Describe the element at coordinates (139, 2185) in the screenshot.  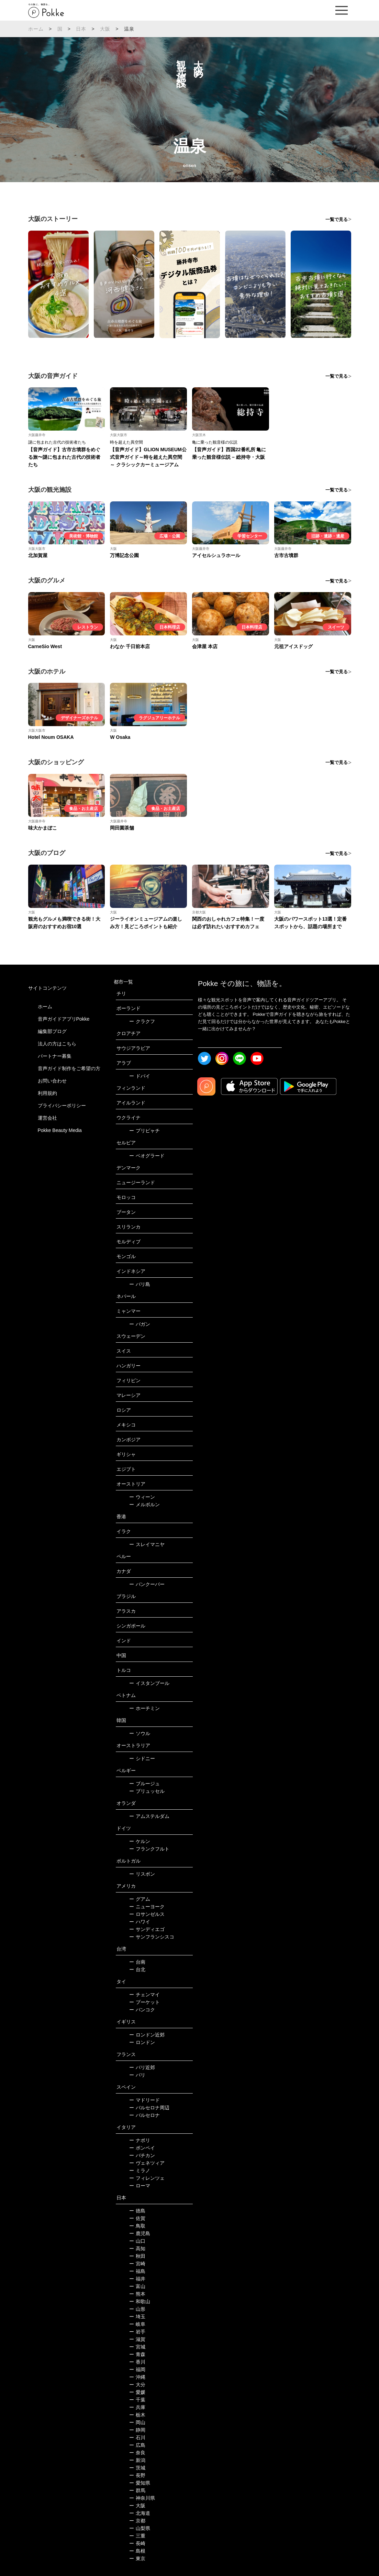
I see `ローマ` at that location.